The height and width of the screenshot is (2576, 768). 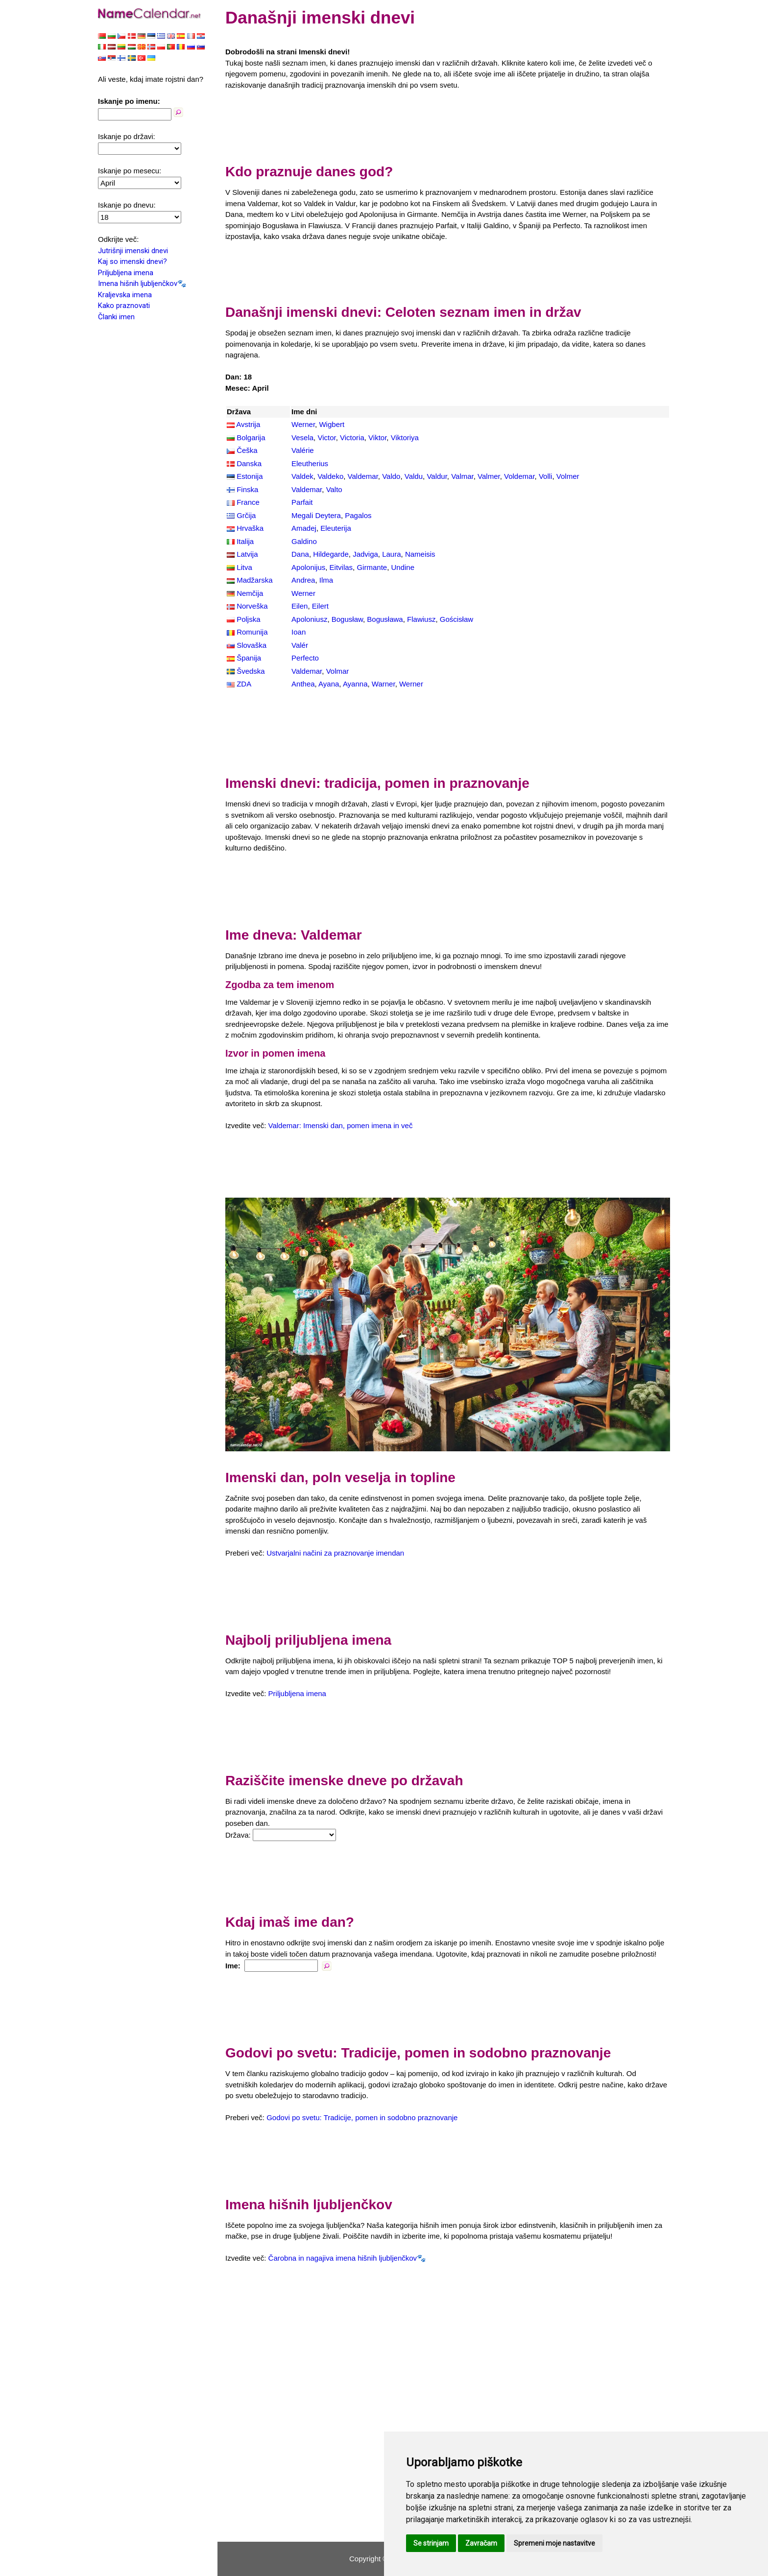 What do you see at coordinates (309, 463) in the screenshot?
I see `Eleutherius` at bounding box center [309, 463].